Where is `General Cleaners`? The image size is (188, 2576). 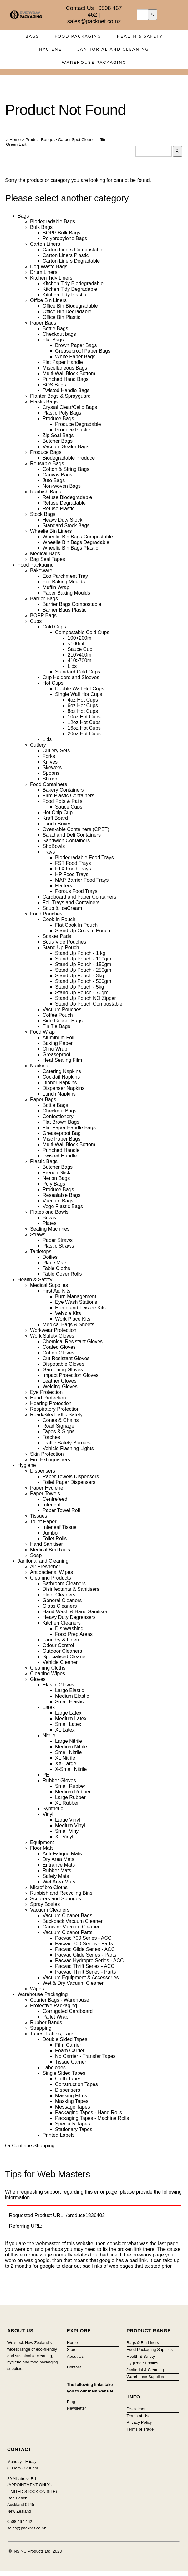
General Cleaners is located at coordinates (62, 1600).